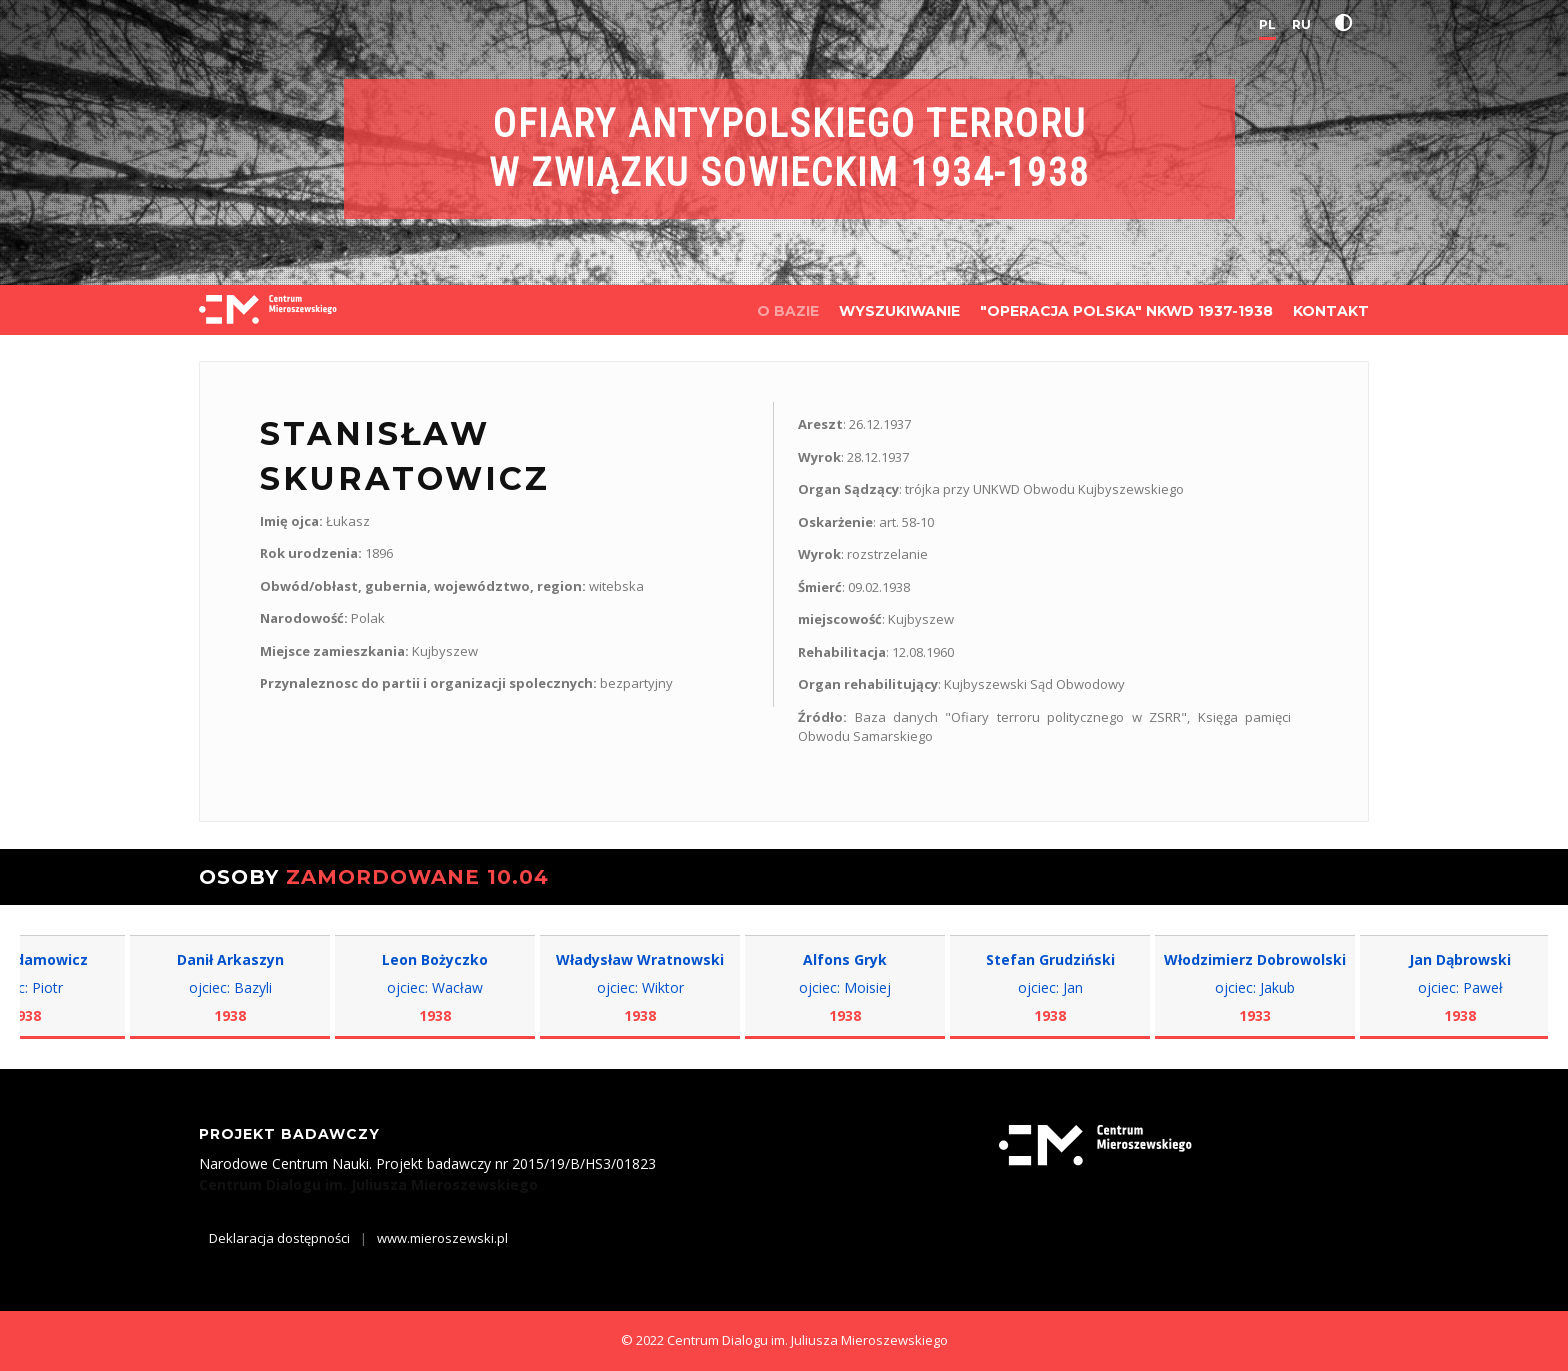 This screenshot has width=1568, height=1371. What do you see at coordinates (788, 311) in the screenshot?
I see `O BAZIE` at bounding box center [788, 311].